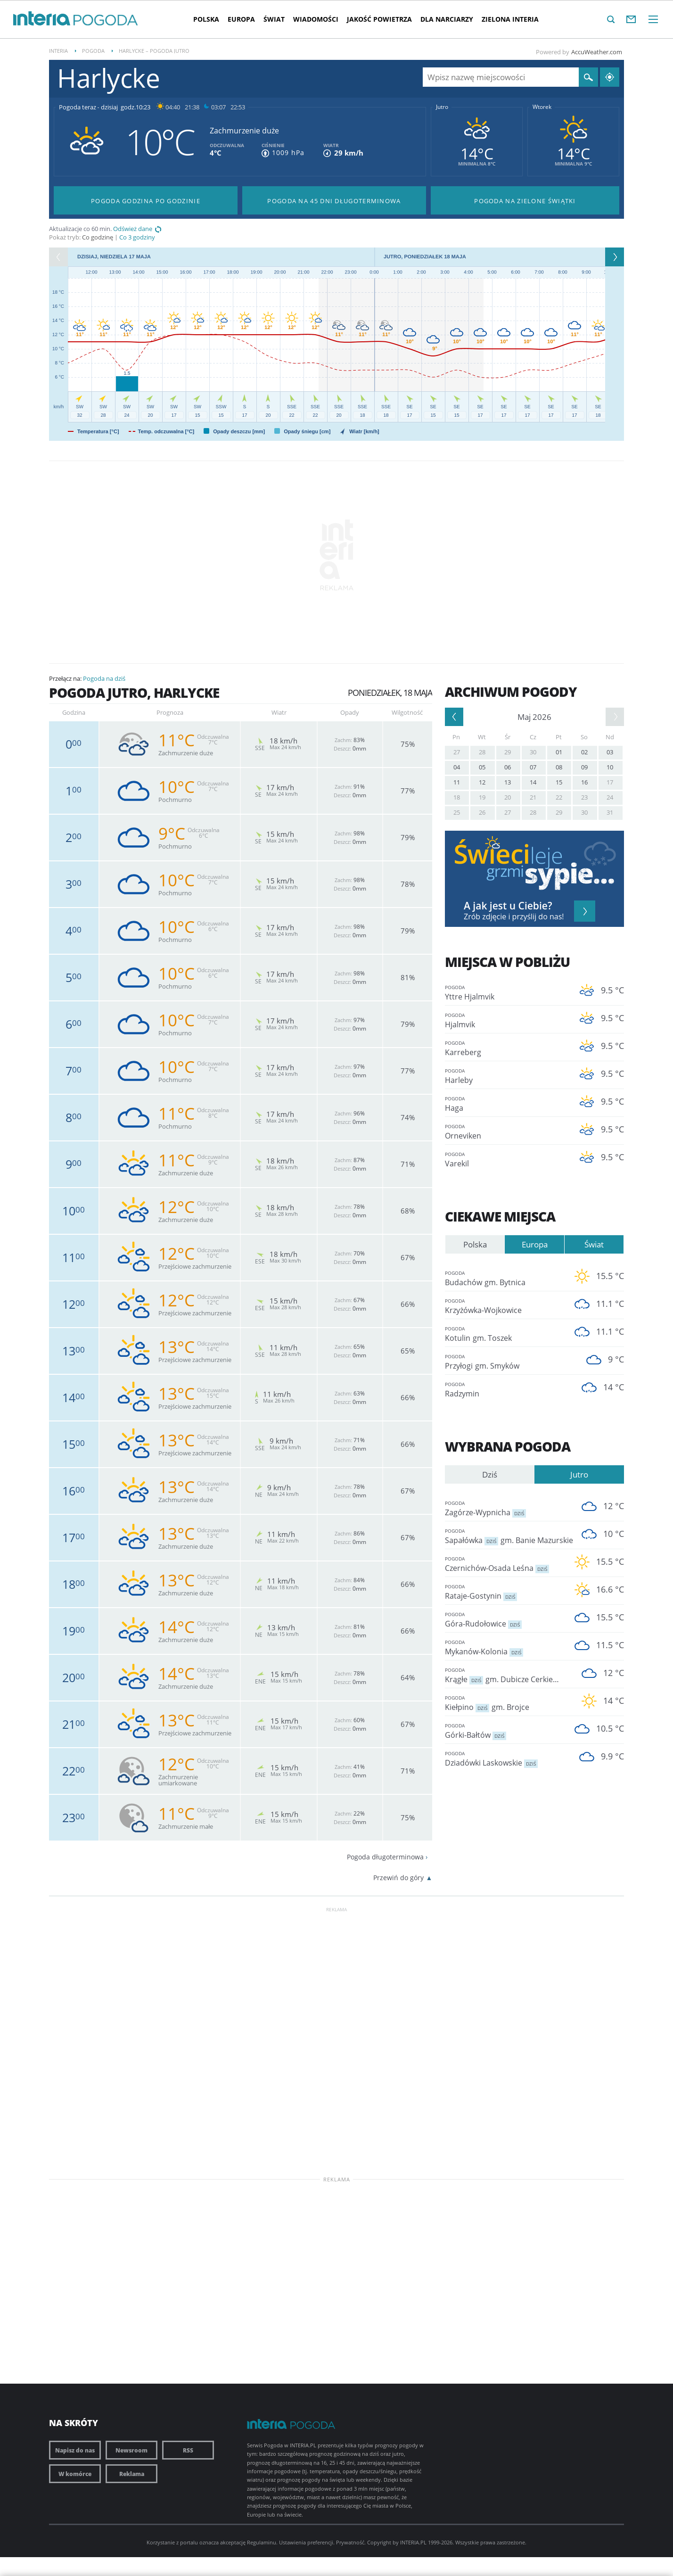 This screenshot has height=2576, width=673. What do you see at coordinates (525, 201) in the screenshot?
I see `Pogoda na Zielone Świątki` at bounding box center [525, 201].